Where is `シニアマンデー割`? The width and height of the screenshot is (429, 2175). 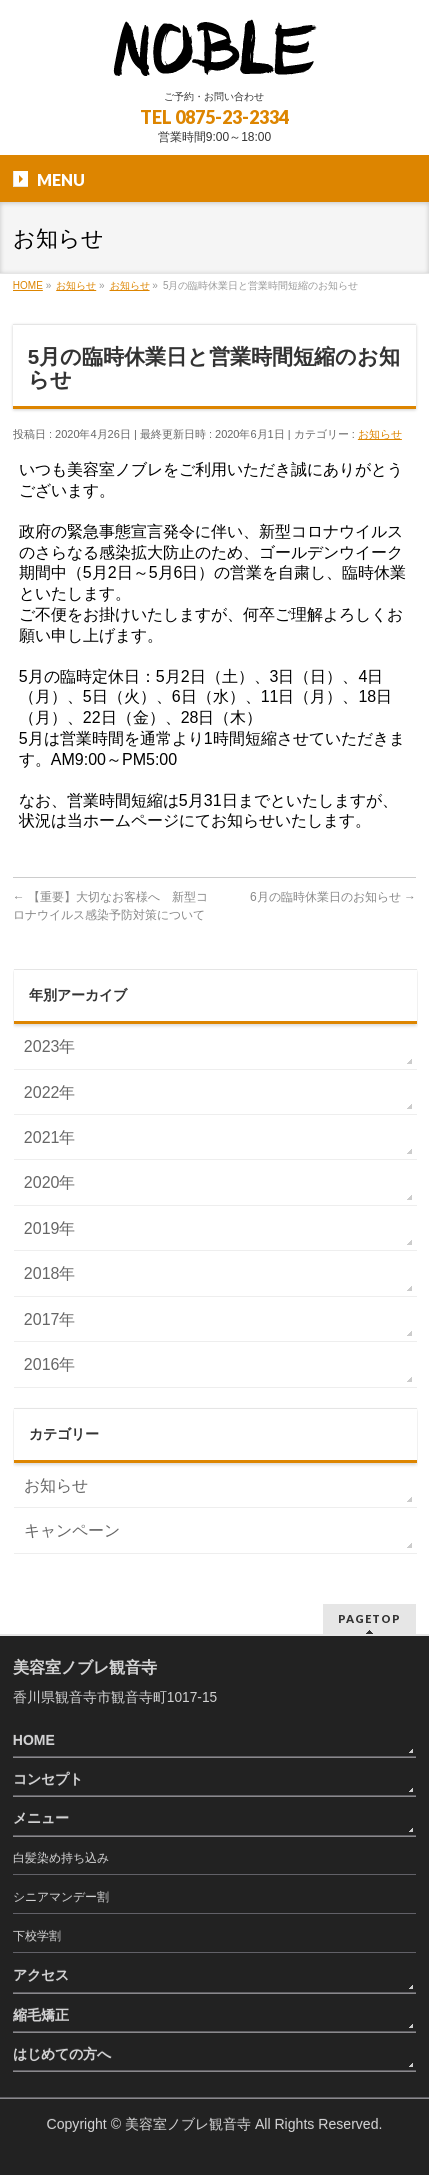
シニアマンデー割 is located at coordinates (61, 1897).